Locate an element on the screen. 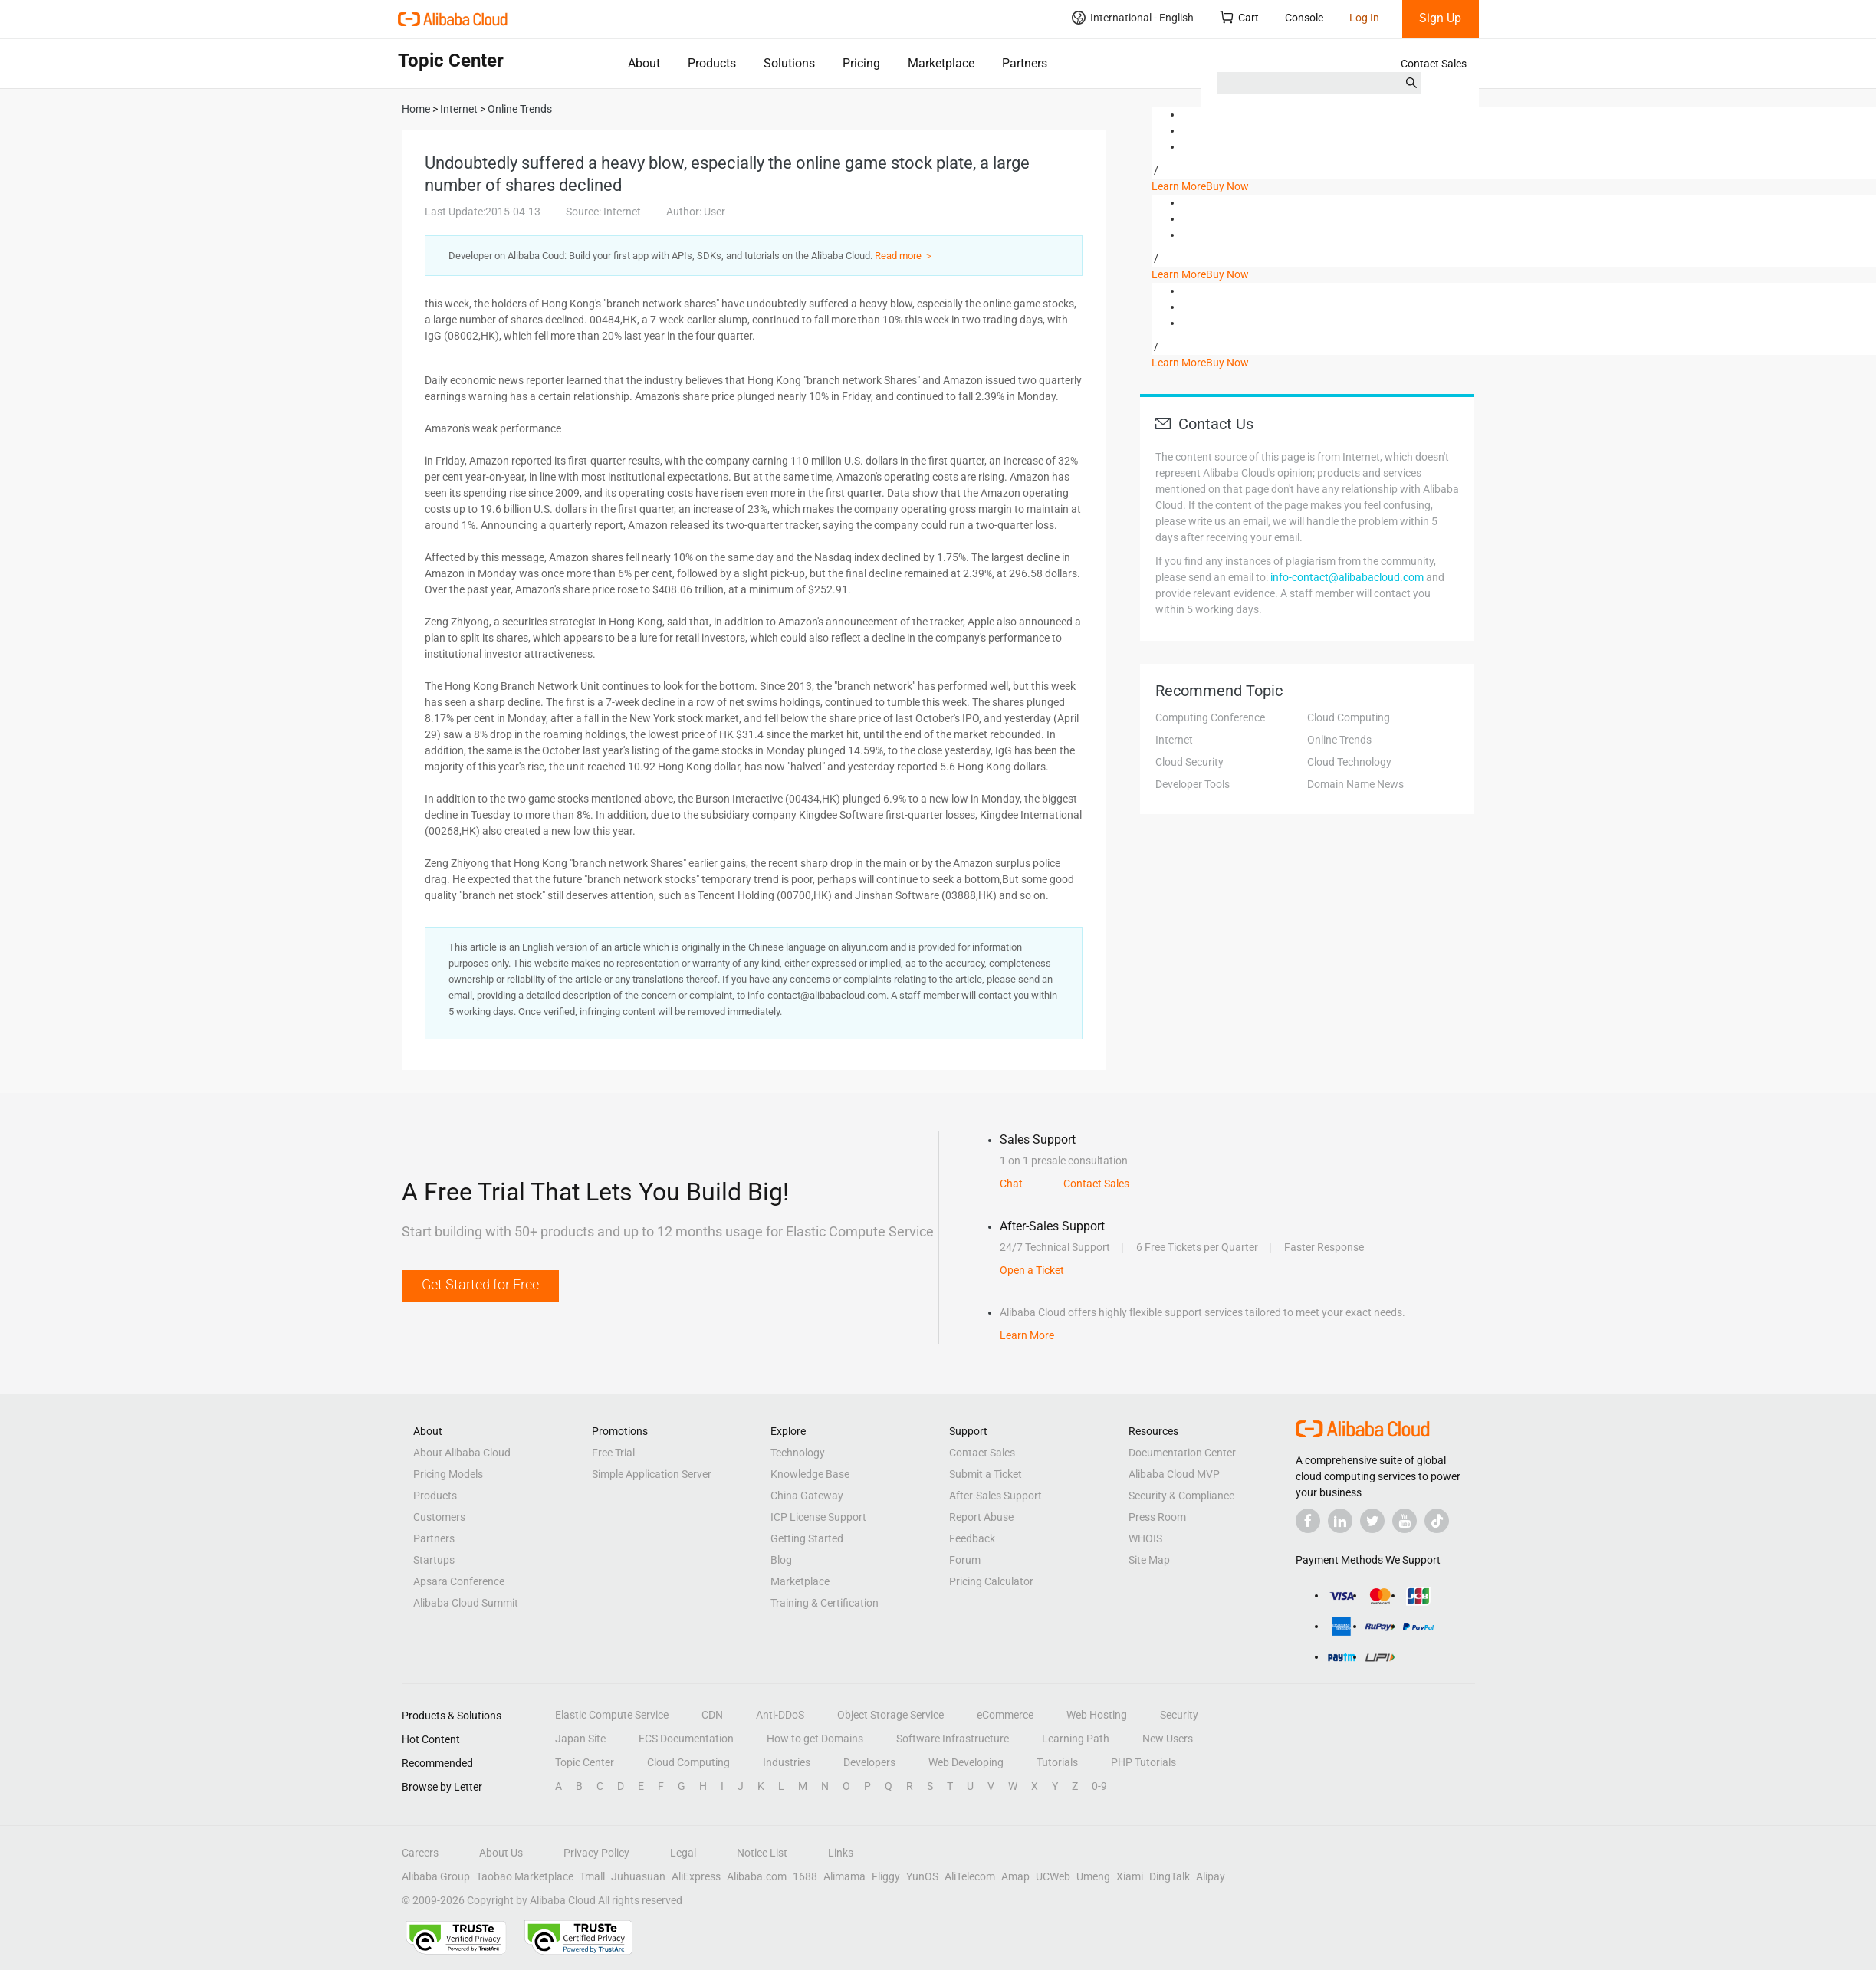 This screenshot has width=1876, height=1970. Pricing Models is located at coordinates (448, 1474).